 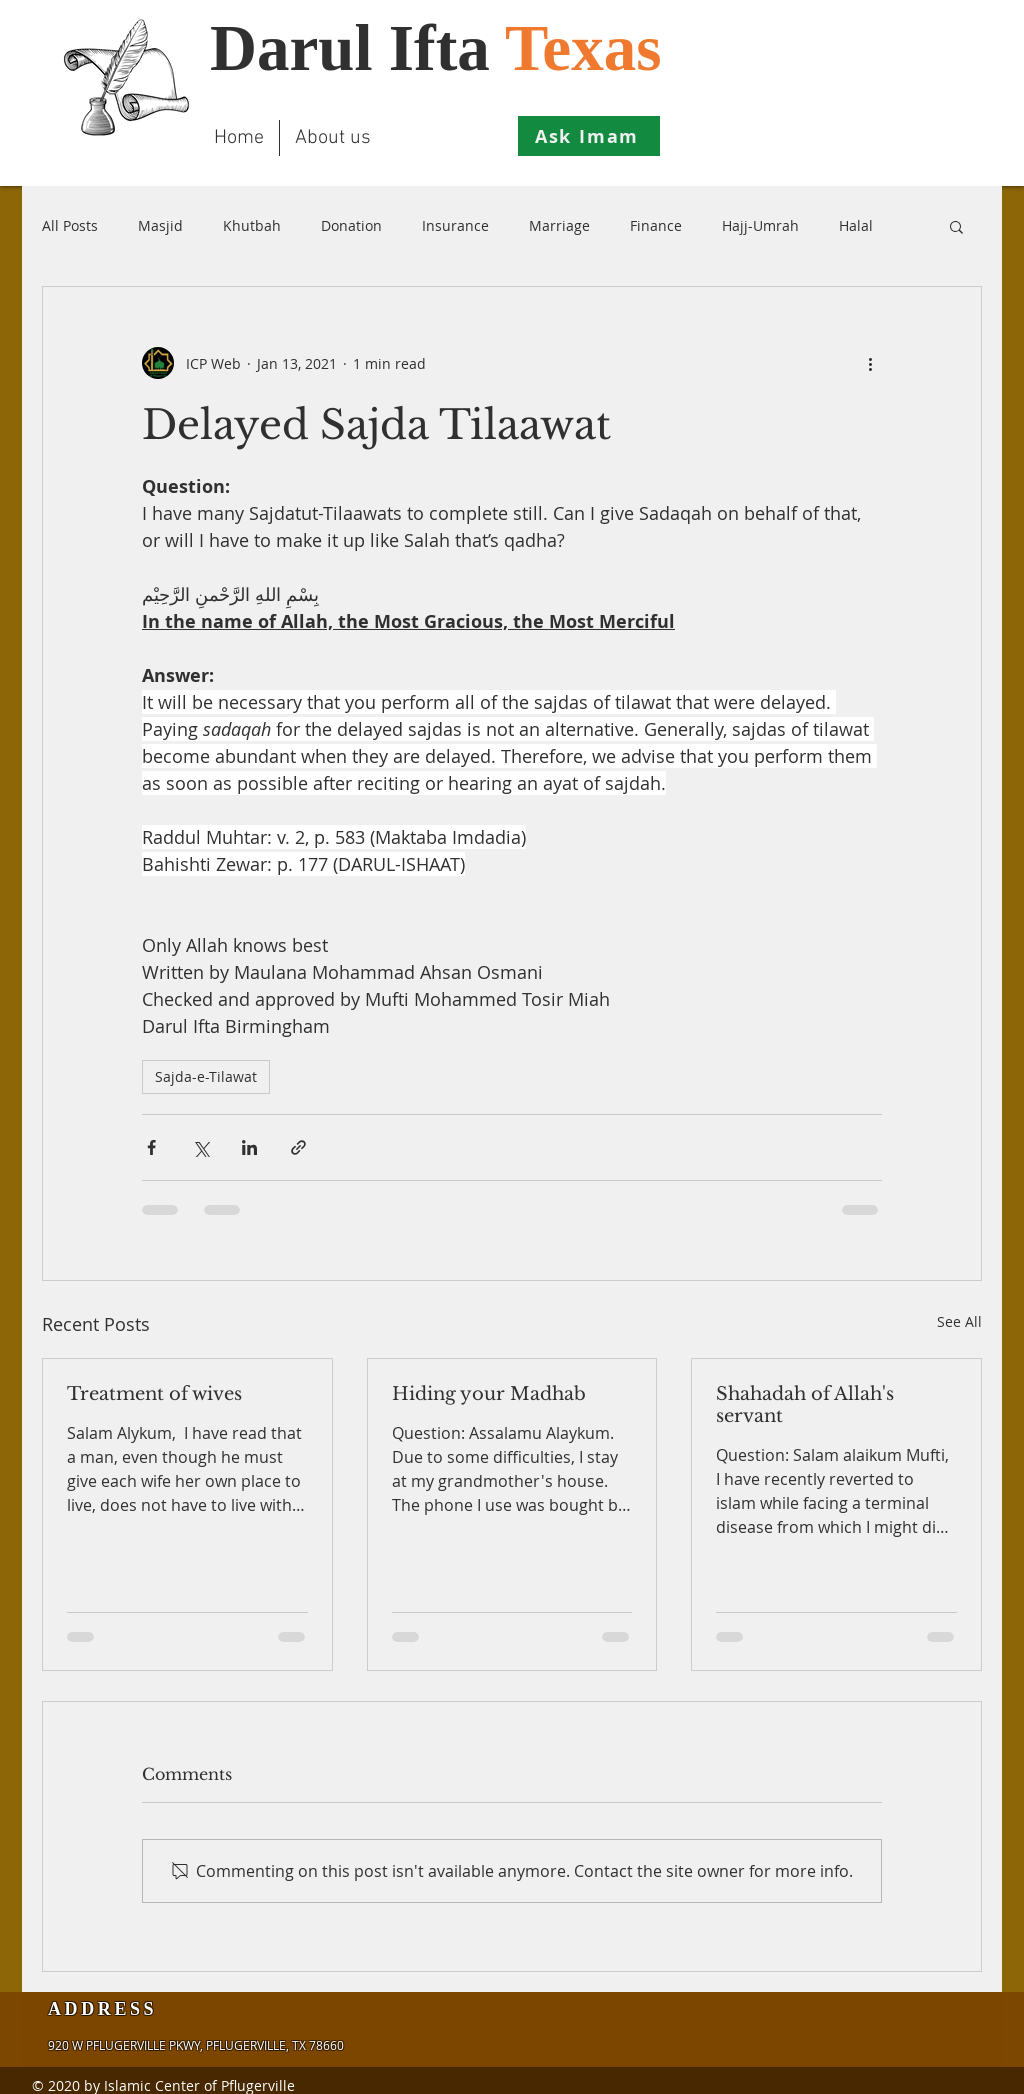 What do you see at coordinates (298, 1147) in the screenshot?
I see `[Share via link]` at bounding box center [298, 1147].